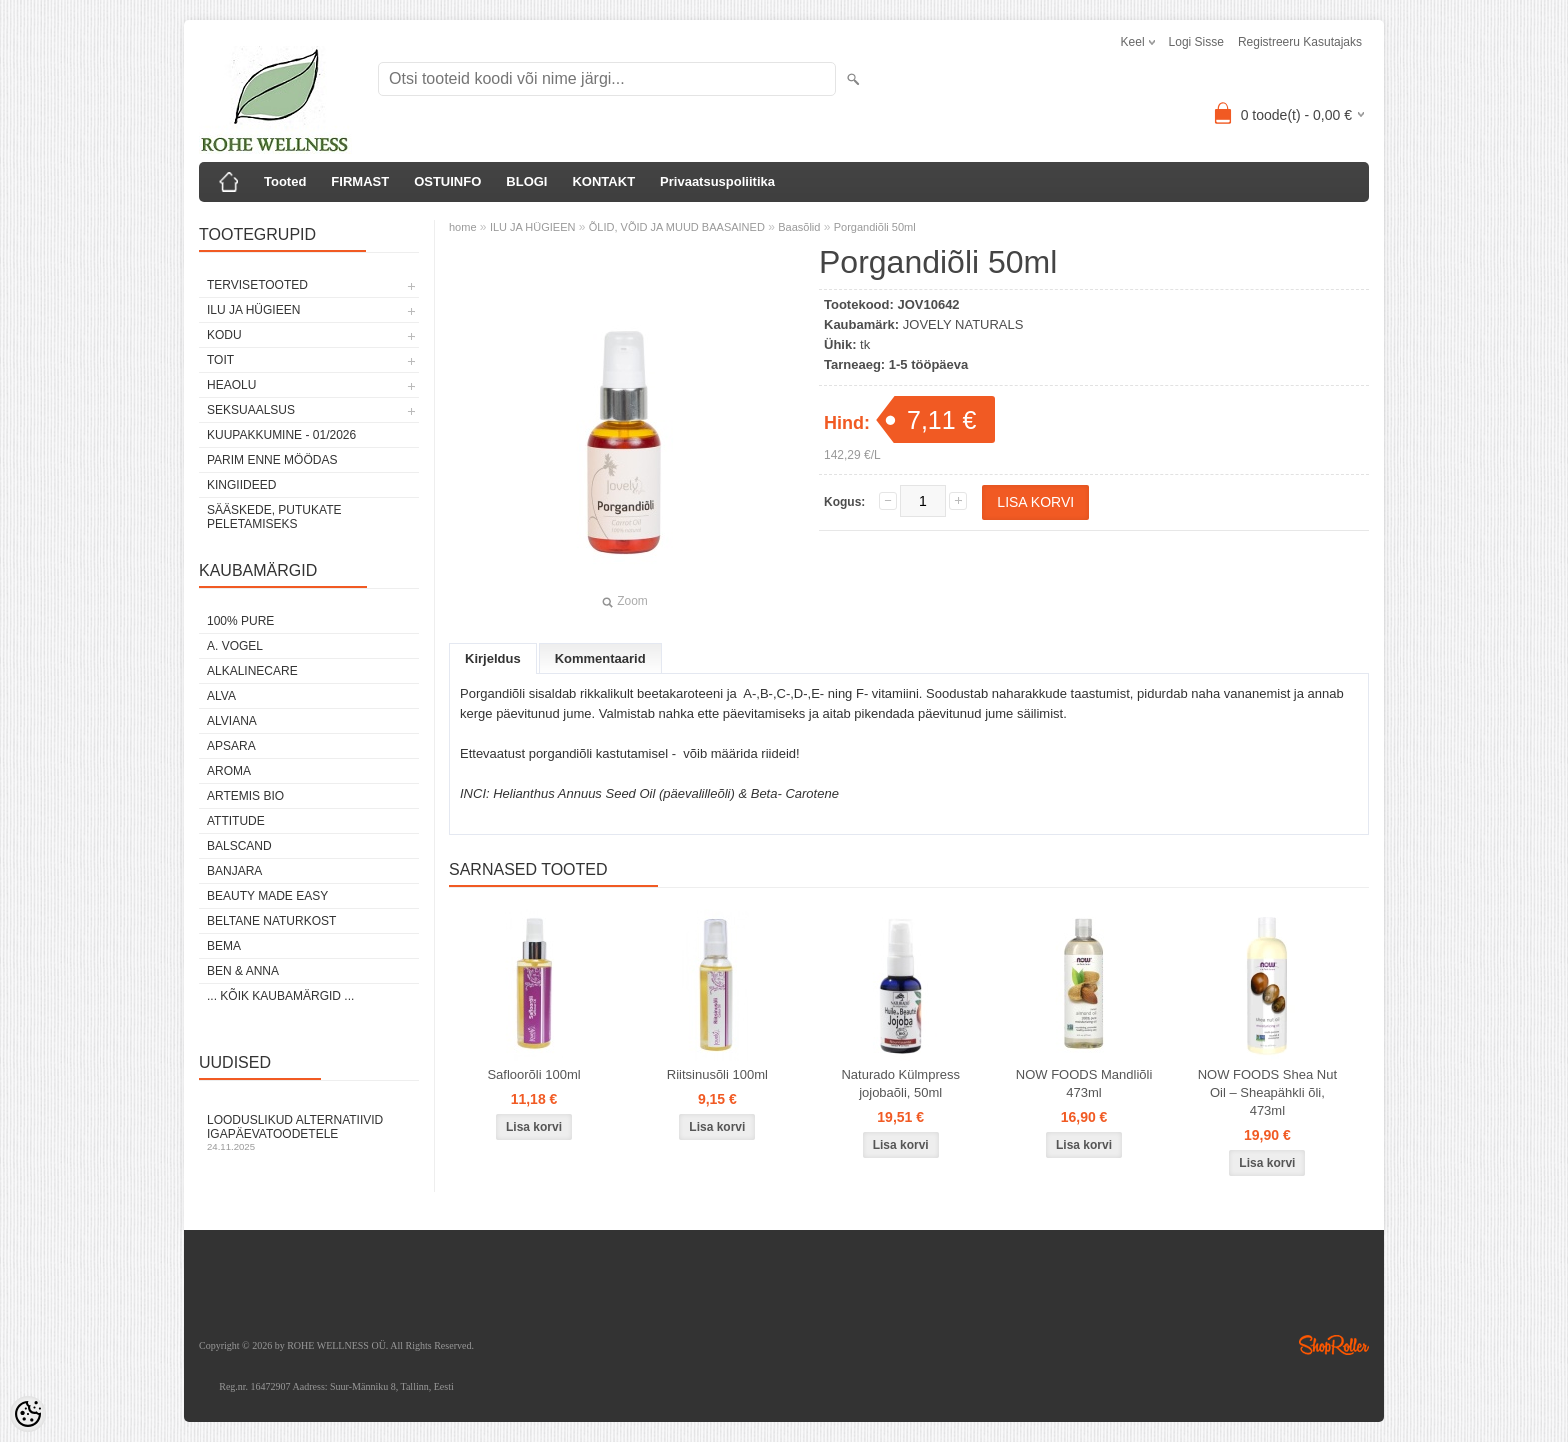 This screenshot has height=1442, width=1568. I want to click on BEAUTY MADE EASY, so click(267, 896).